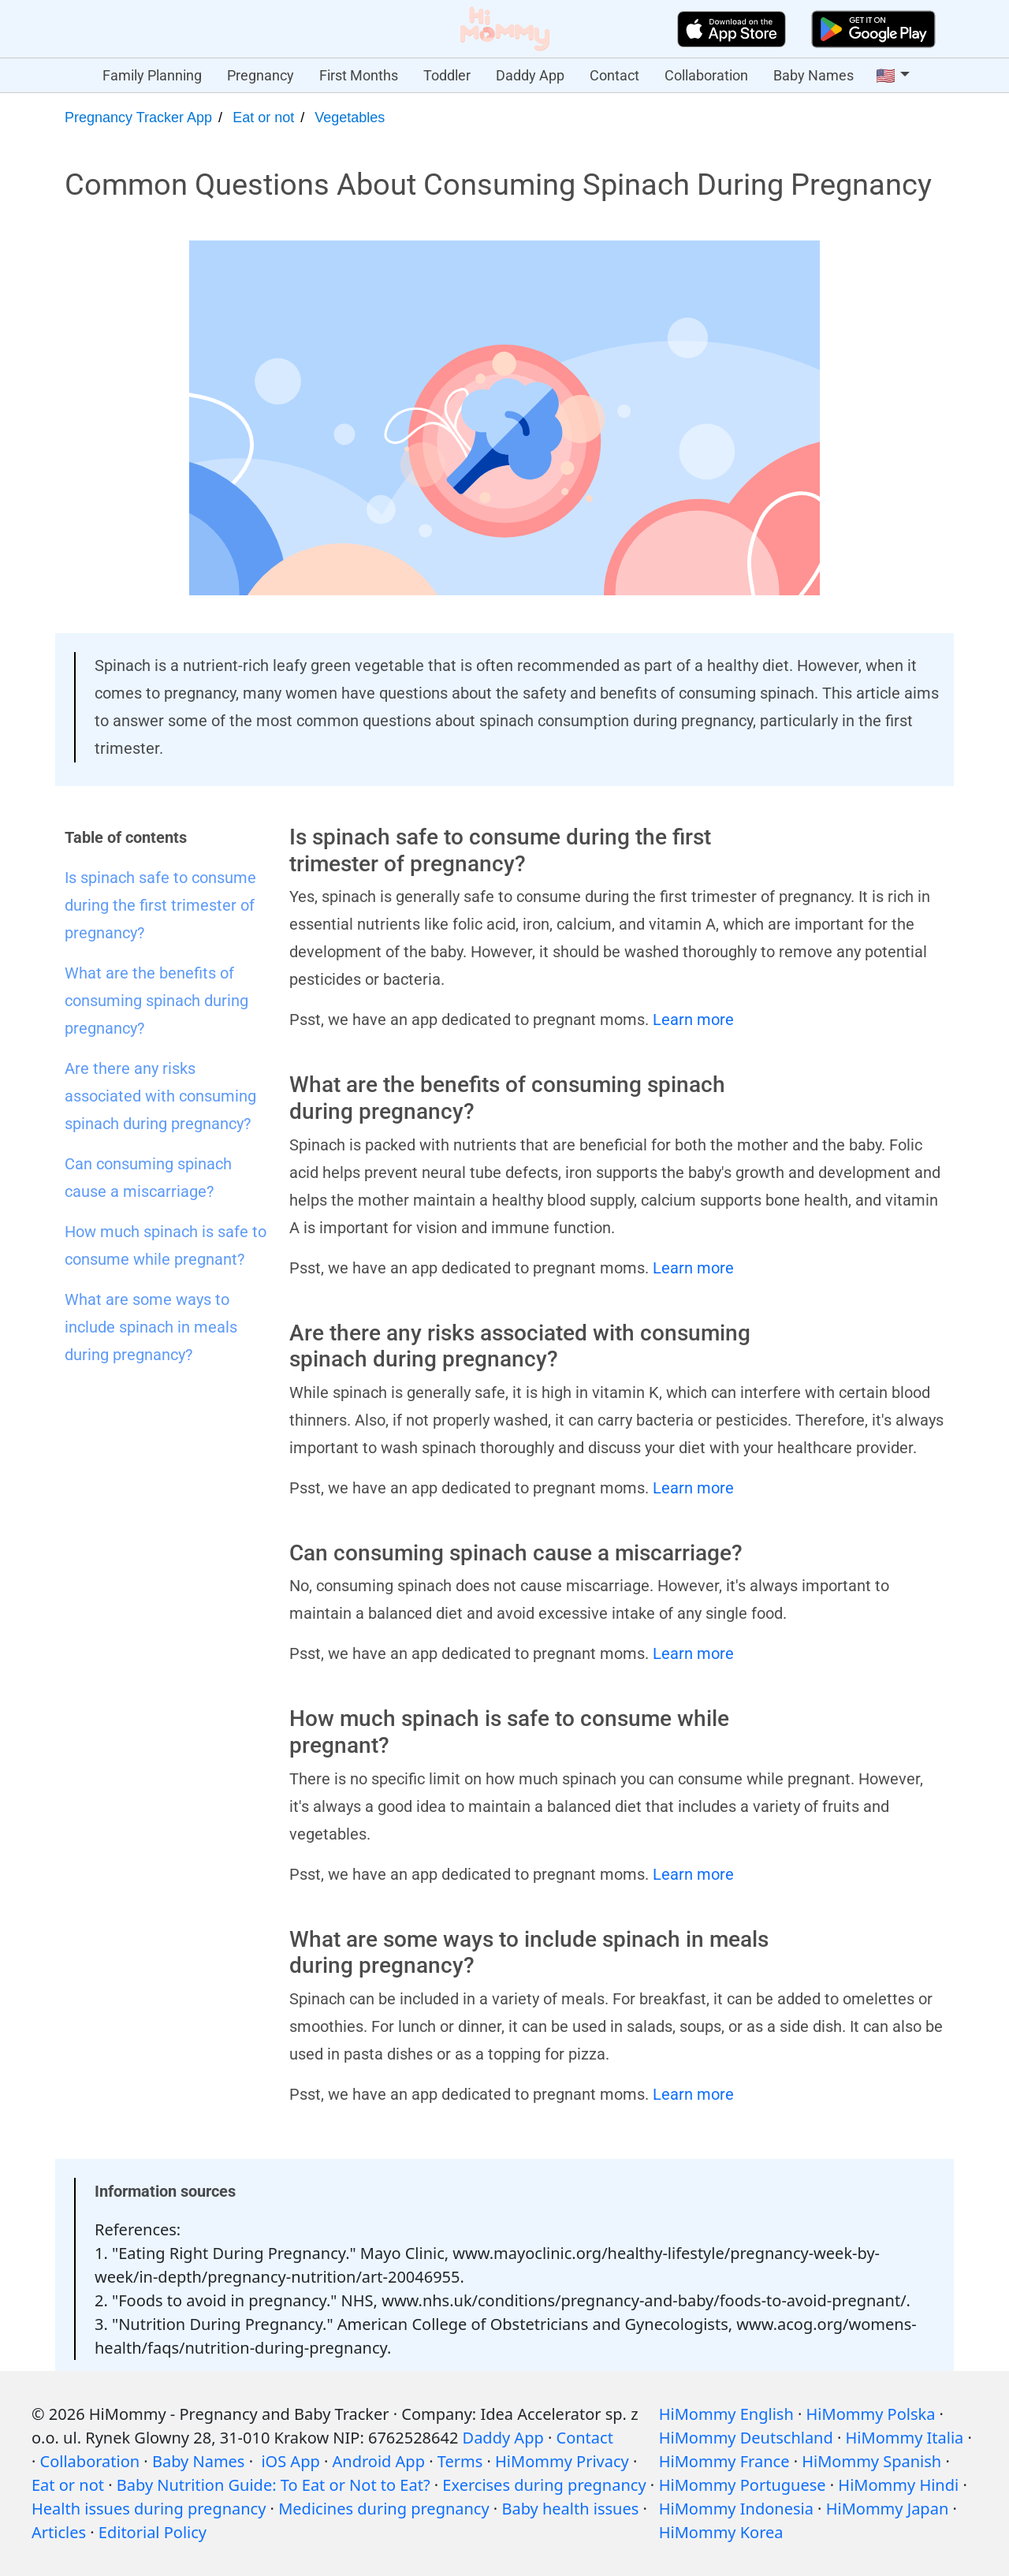 The image size is (1009, 2576). I want to click on HiMommy Polska, so click(871, 2414).